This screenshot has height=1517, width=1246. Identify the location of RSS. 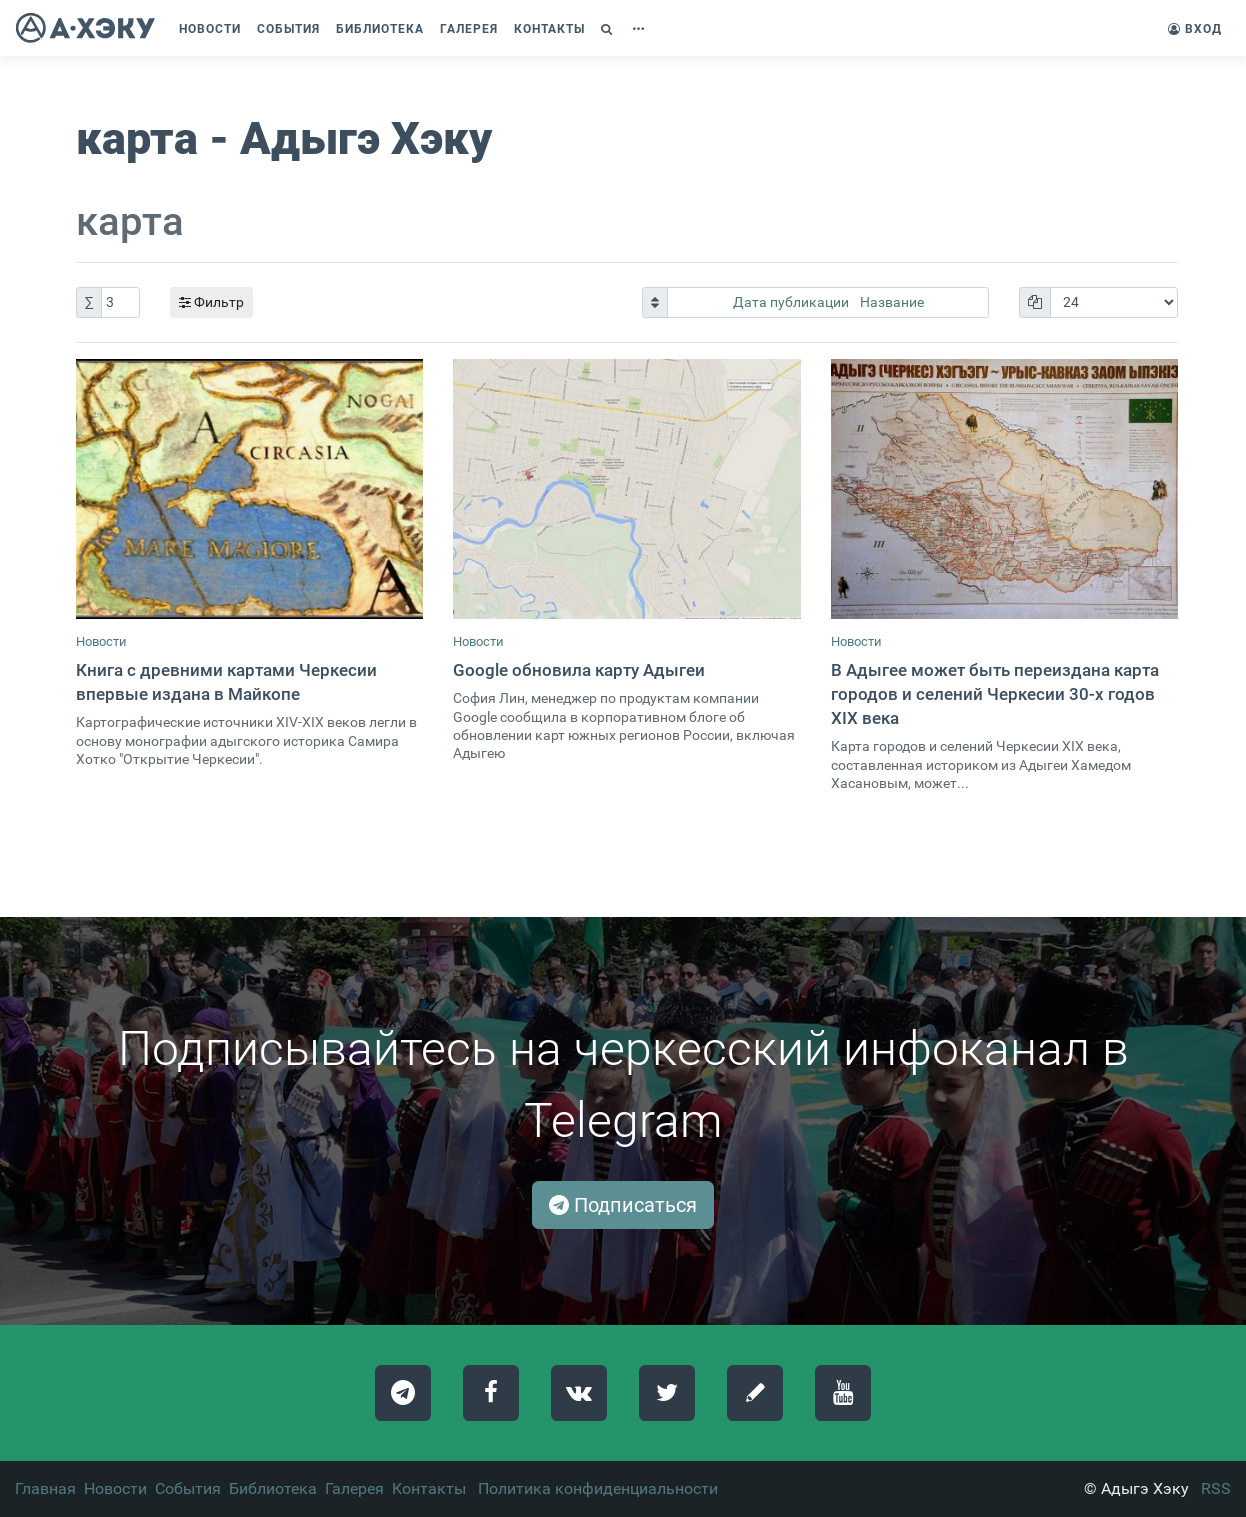
(1216, 1488).